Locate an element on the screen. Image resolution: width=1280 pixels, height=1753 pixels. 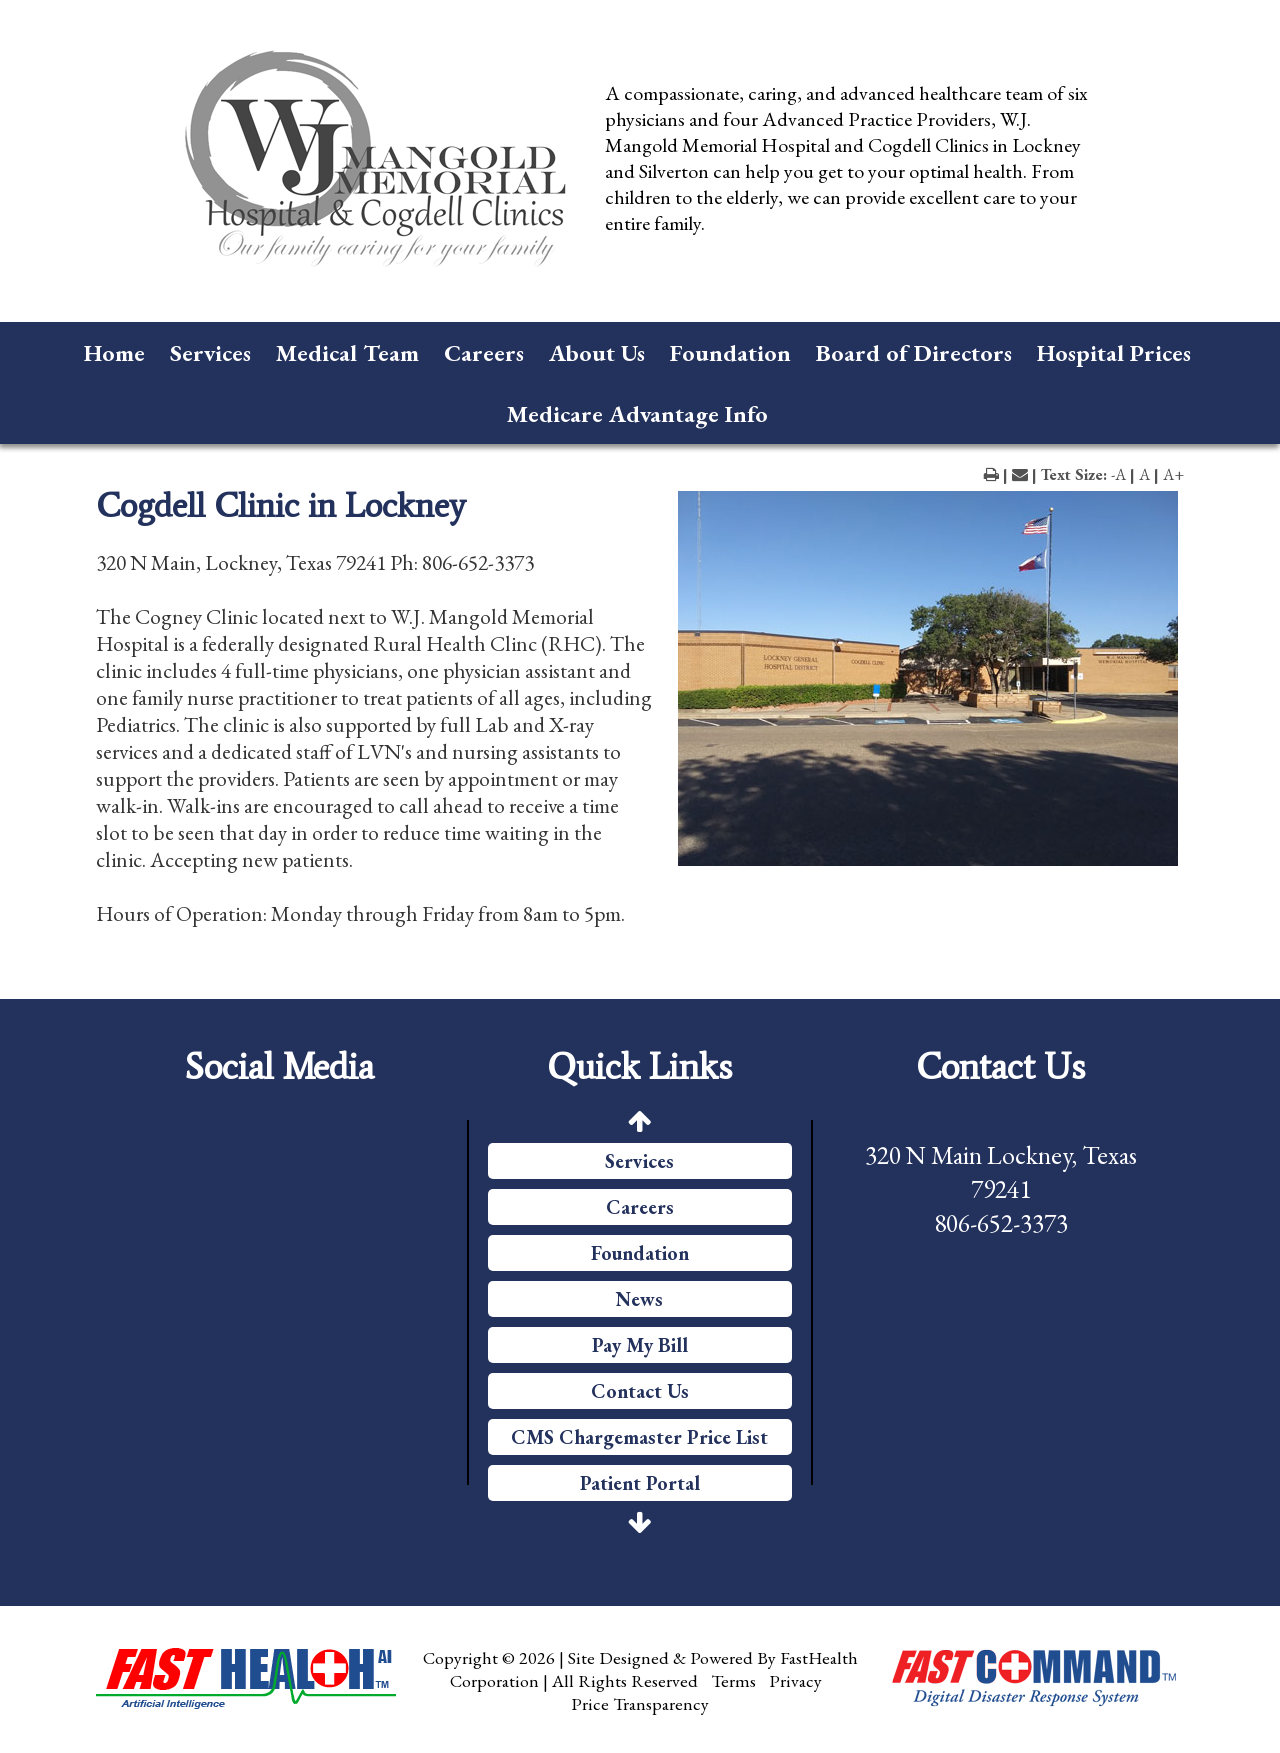
Price Transparency is located at coordinates (640, 1703).